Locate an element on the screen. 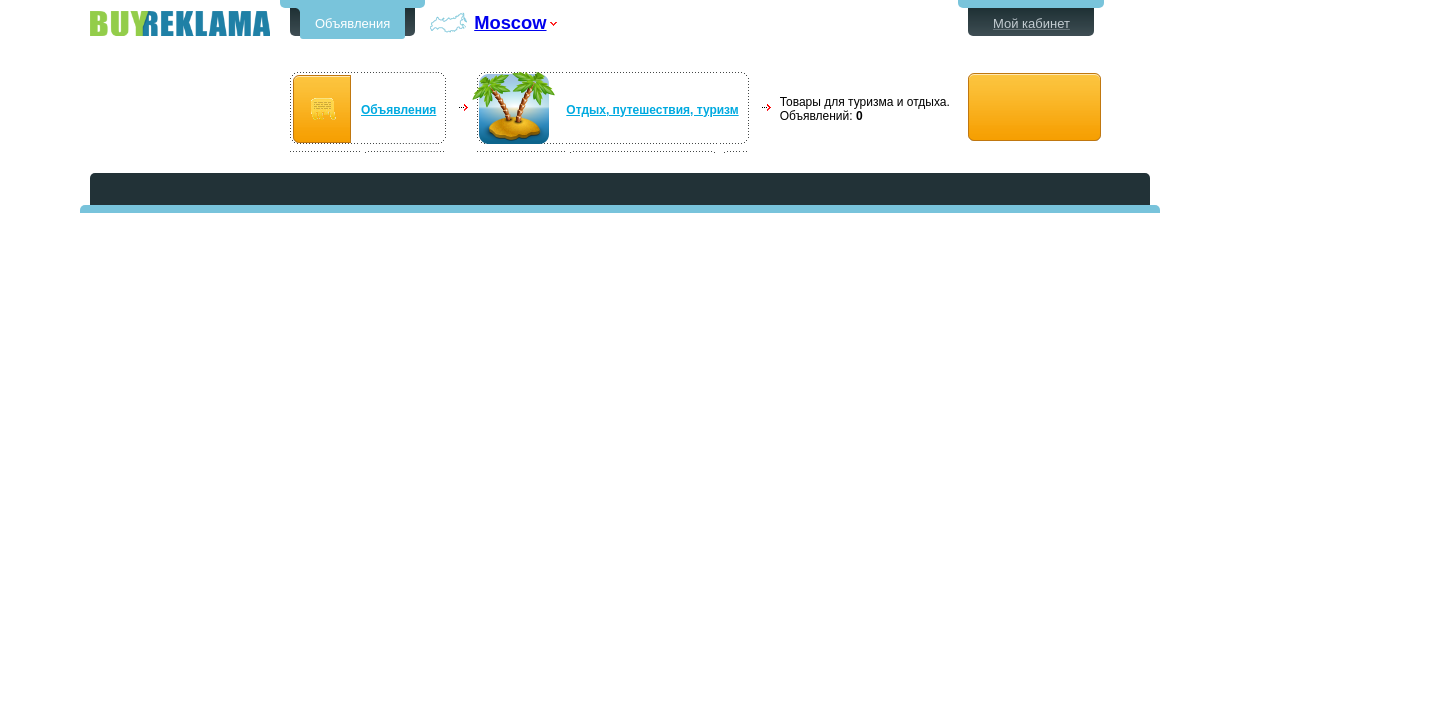  Объявления is located at coordinates (352, 23).